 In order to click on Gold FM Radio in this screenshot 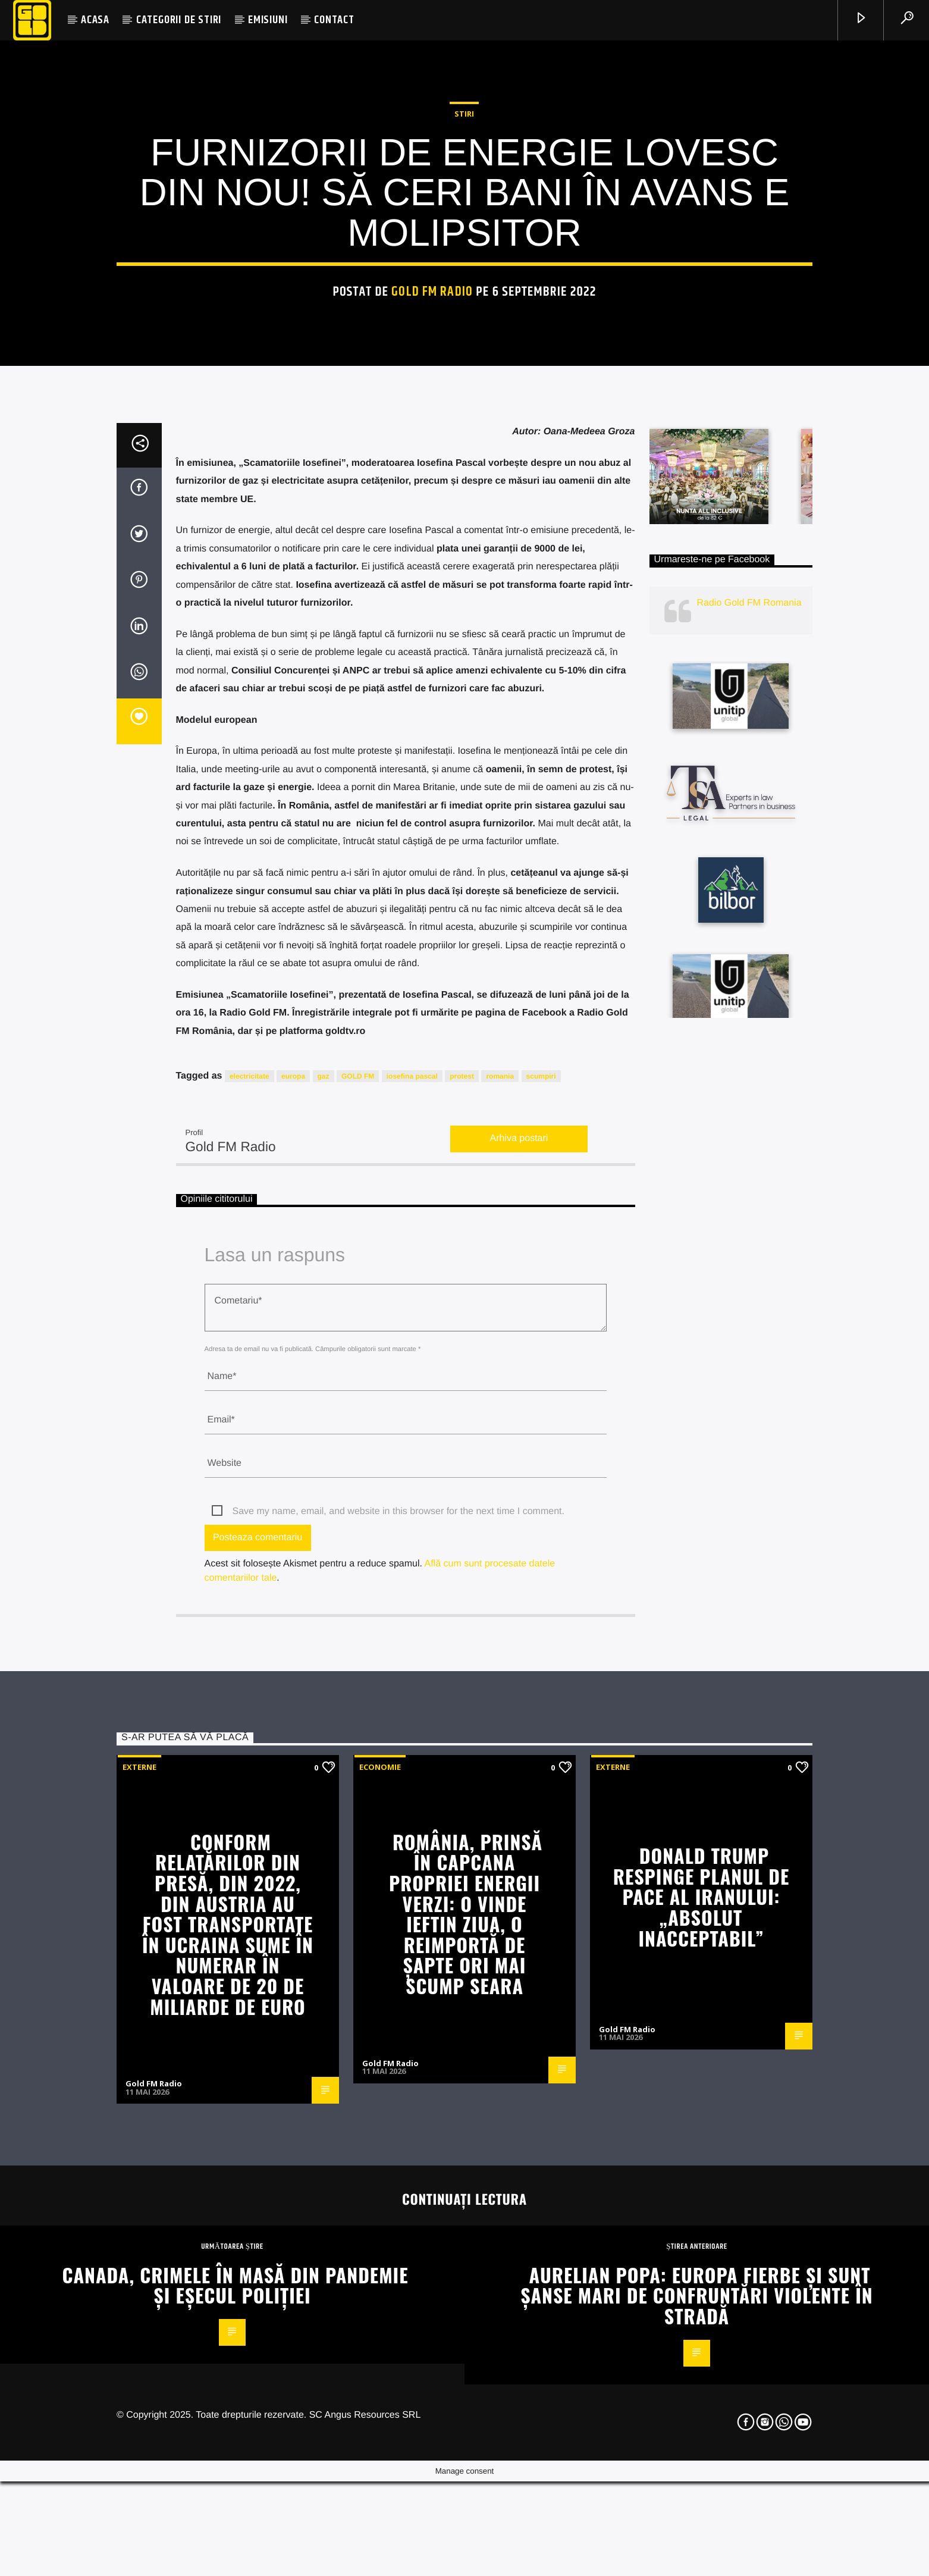, I will do `click(432, 555)`.